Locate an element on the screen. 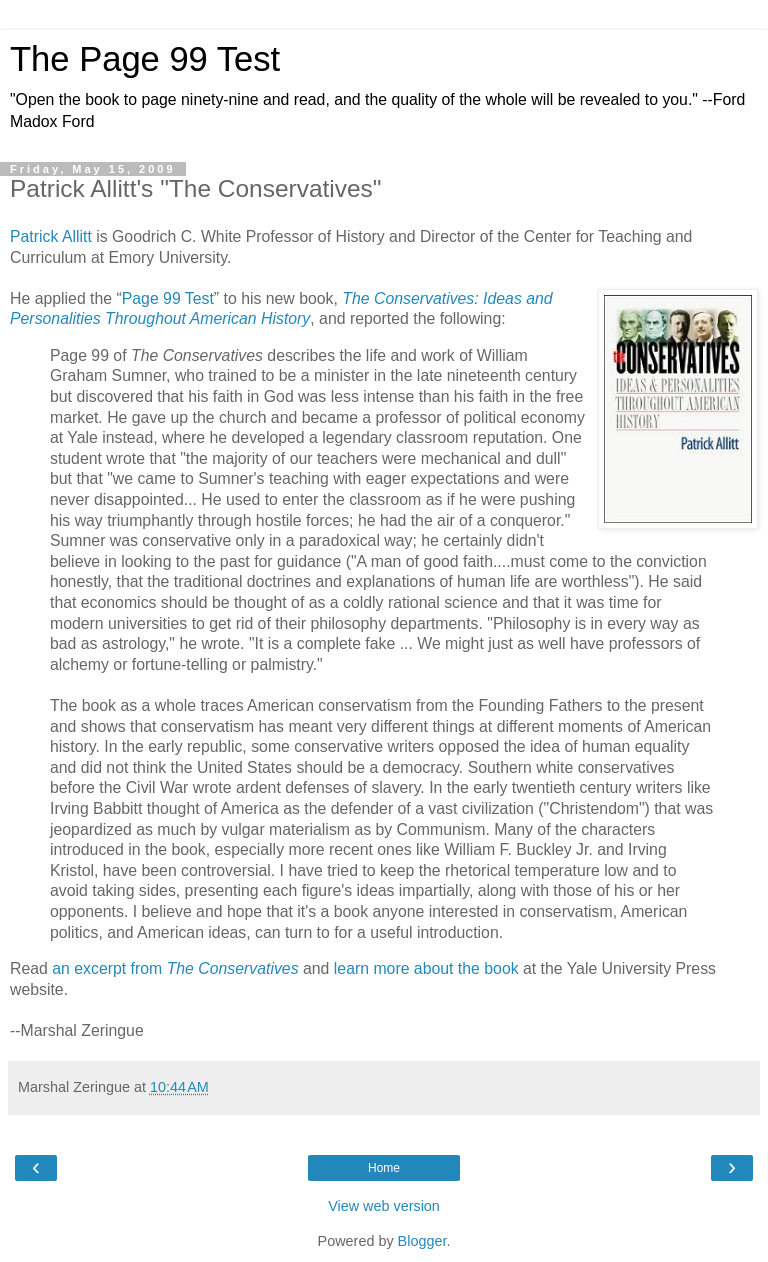  View web version is located at coordinates (384, 1206).